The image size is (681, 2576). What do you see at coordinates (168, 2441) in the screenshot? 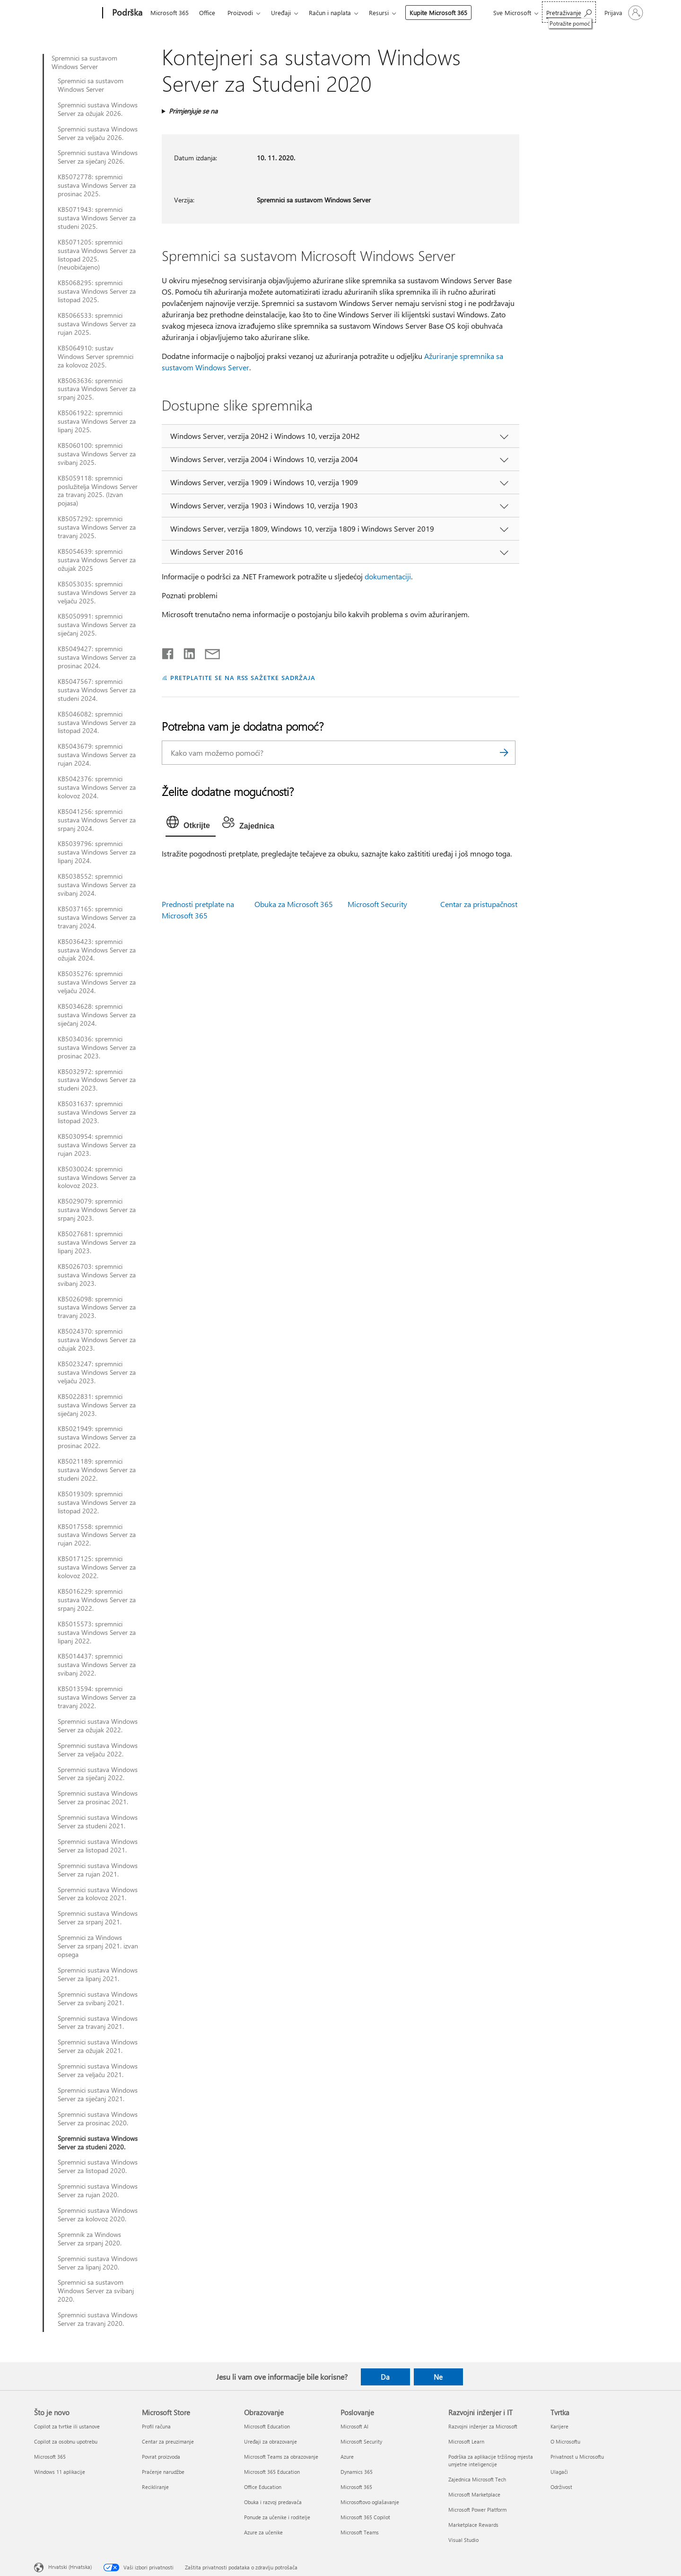
I see `Centar za preuzimanje [Centar za preuzimanje Microsoft Store]` at bounding box center [168, 2441].